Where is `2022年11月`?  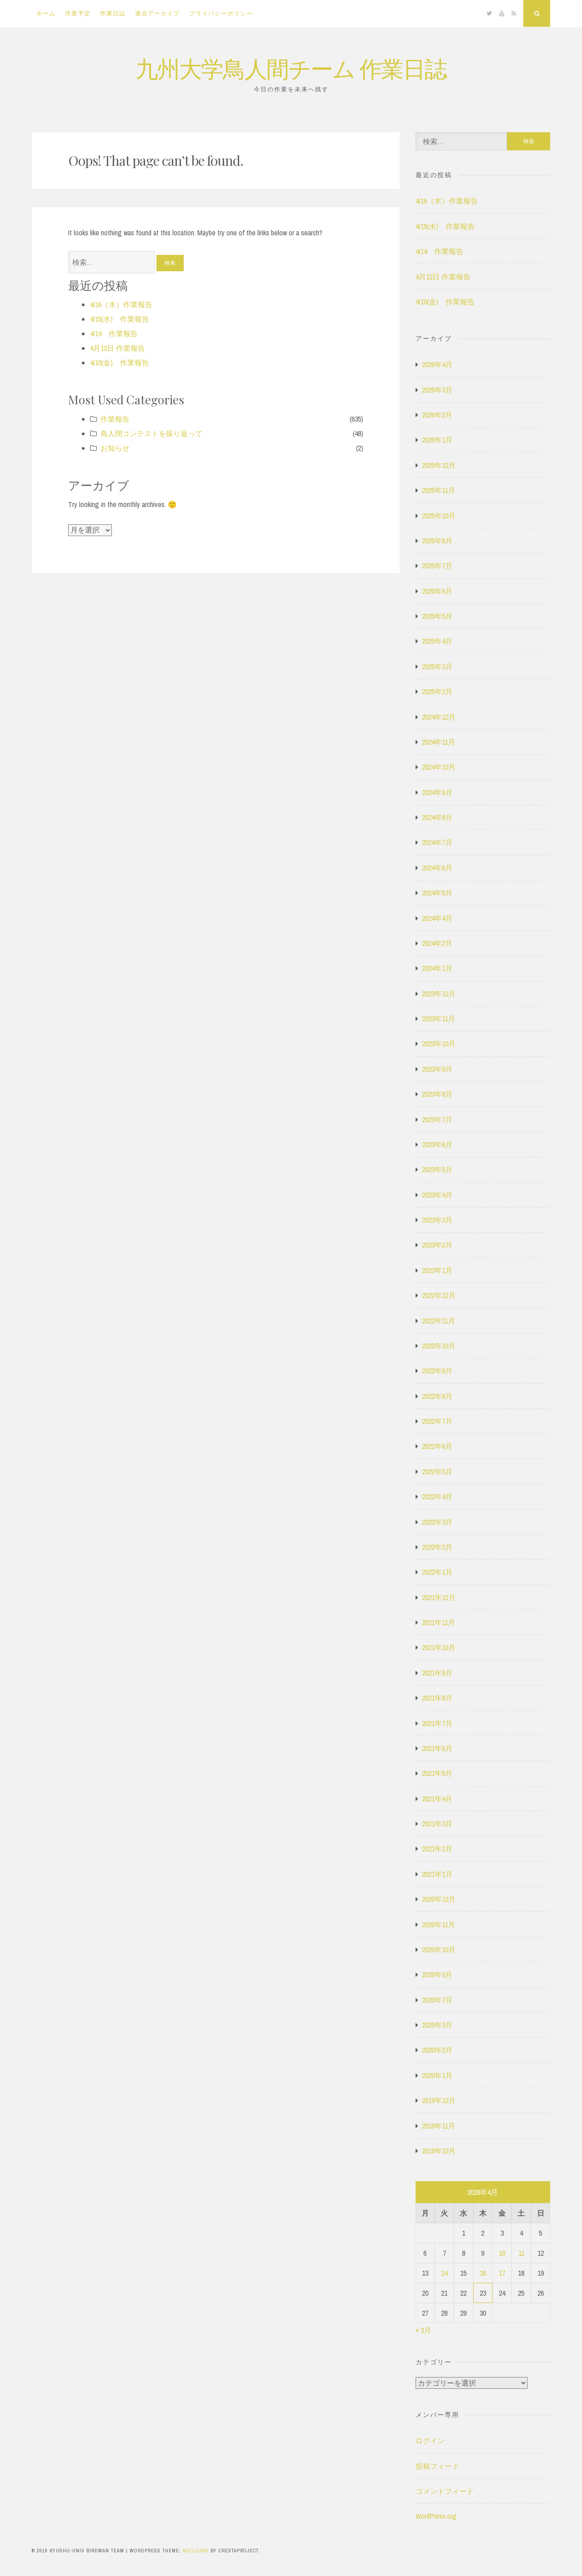 2022年11月 is located at coordinates (438, 1321).